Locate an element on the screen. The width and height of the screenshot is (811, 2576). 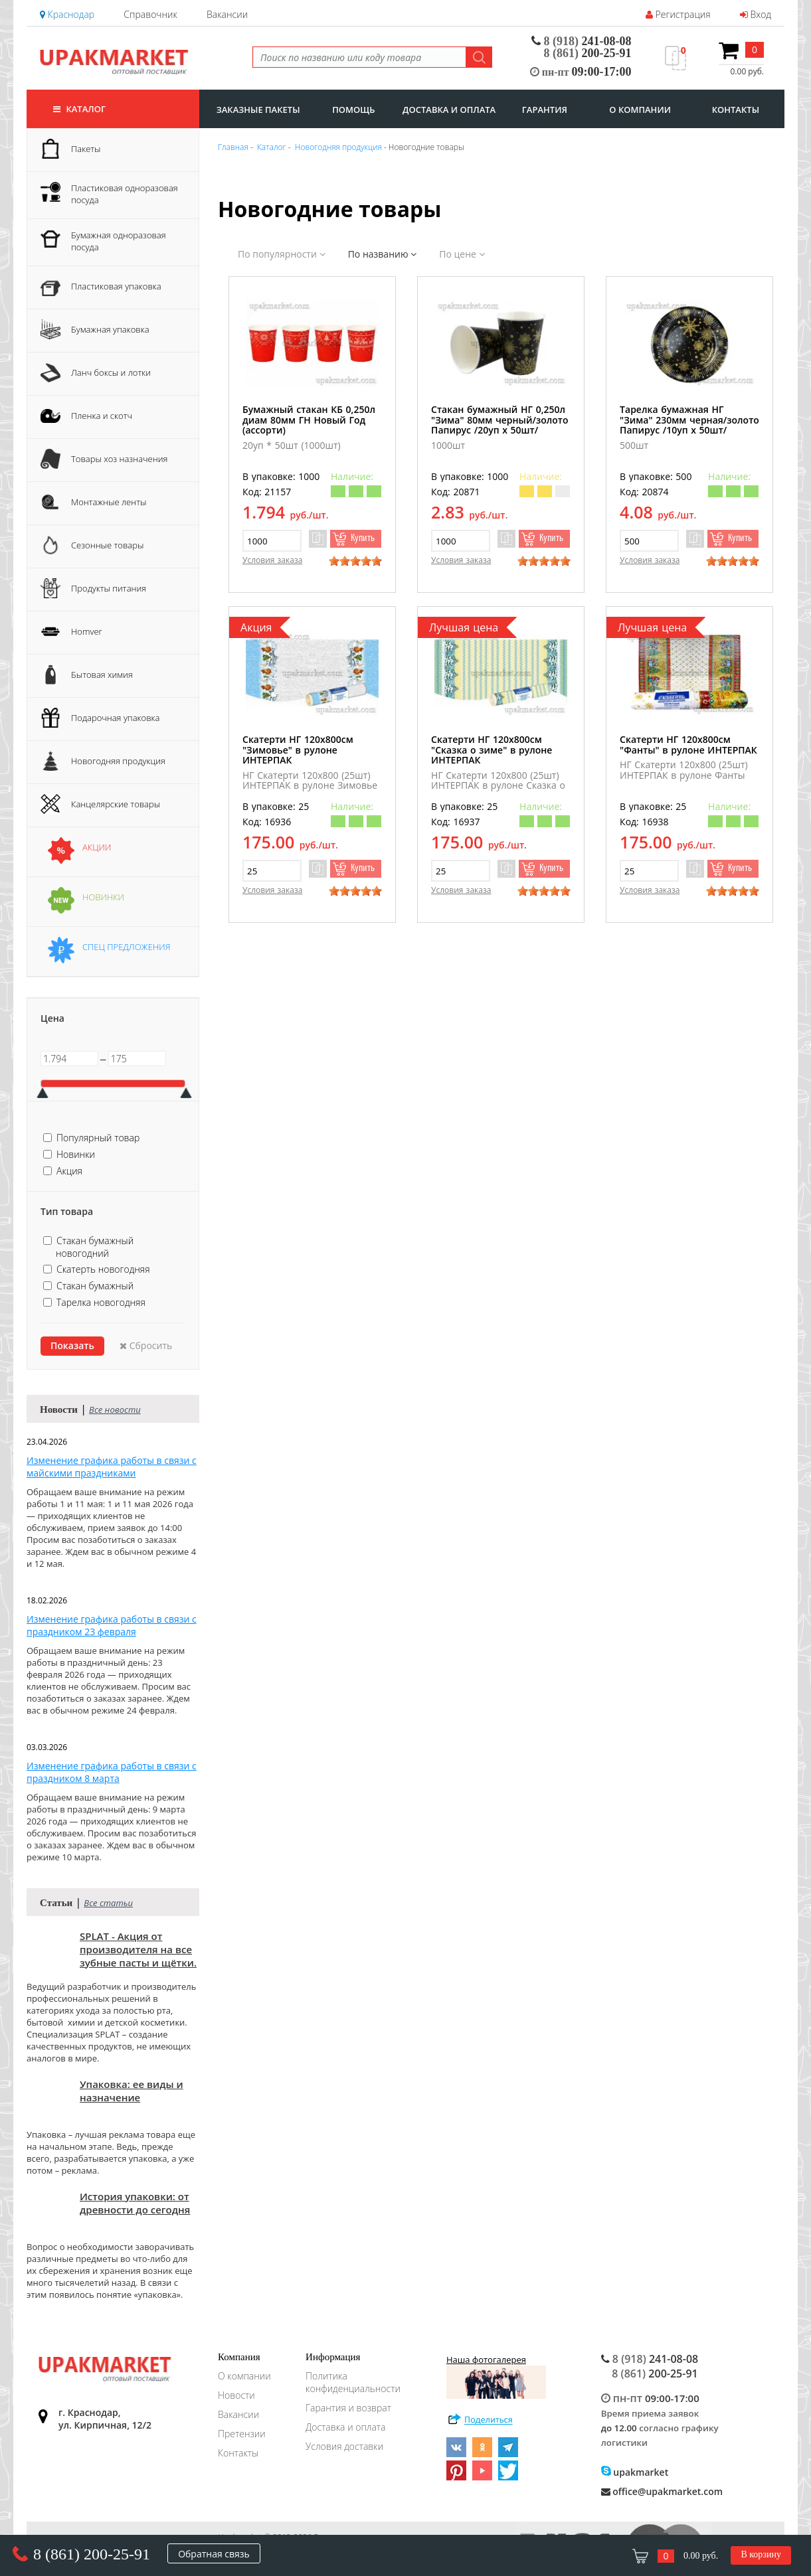
История упаковки: от древности до сегодня is located at coordinates (135, 2203).